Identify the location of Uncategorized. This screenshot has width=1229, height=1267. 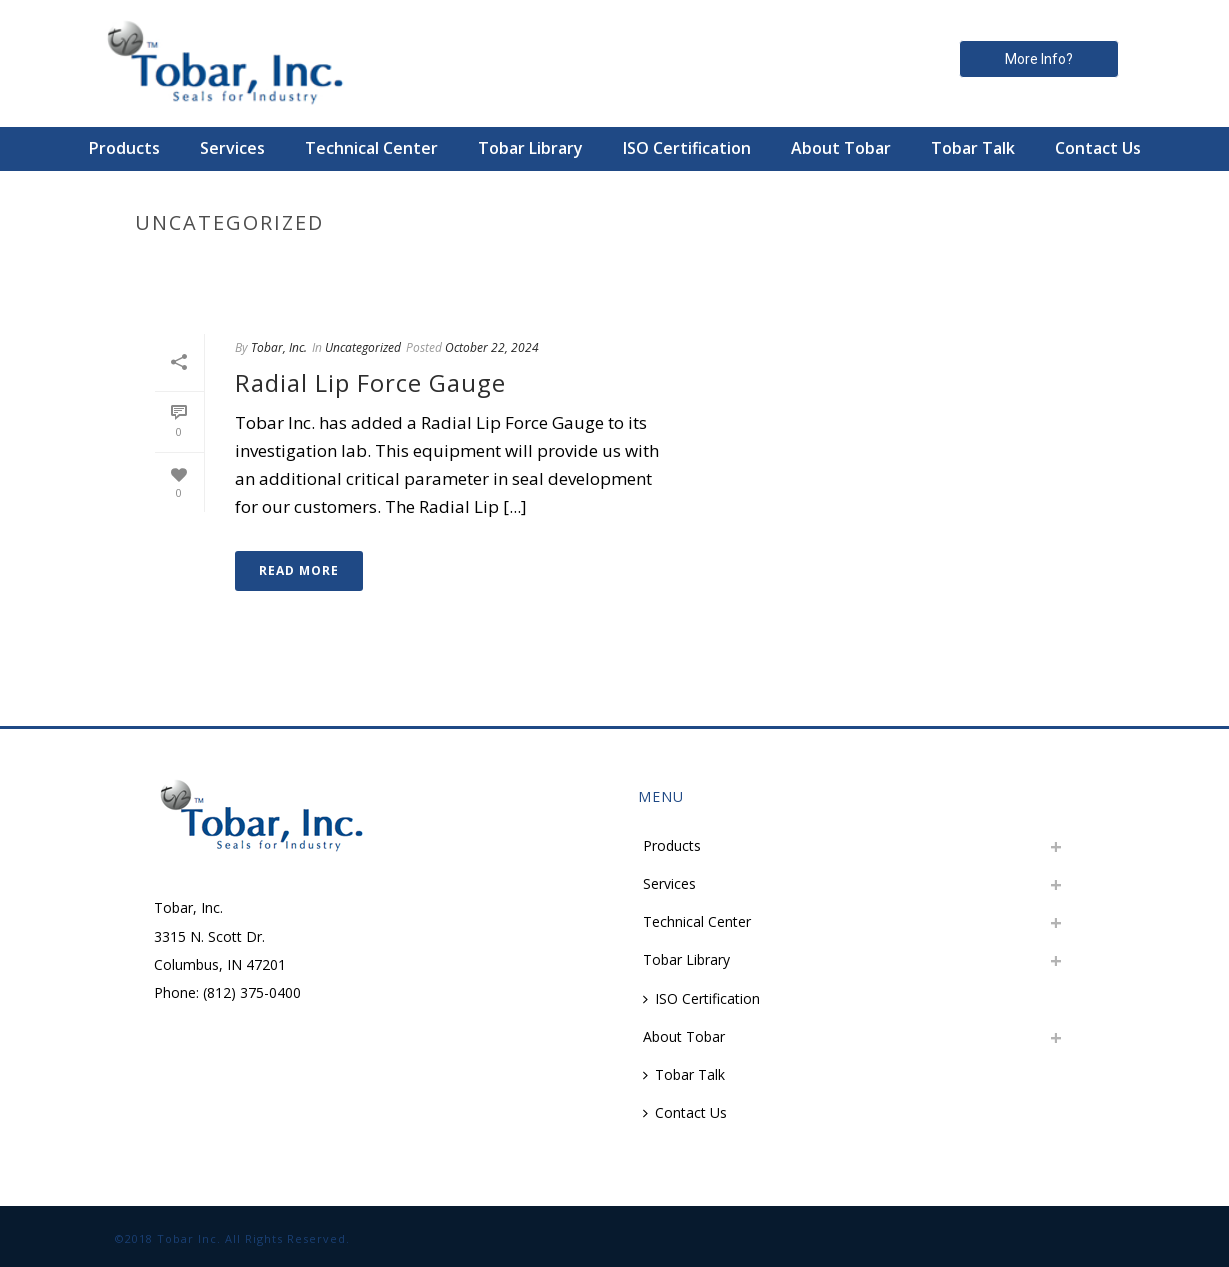
(363, 347).